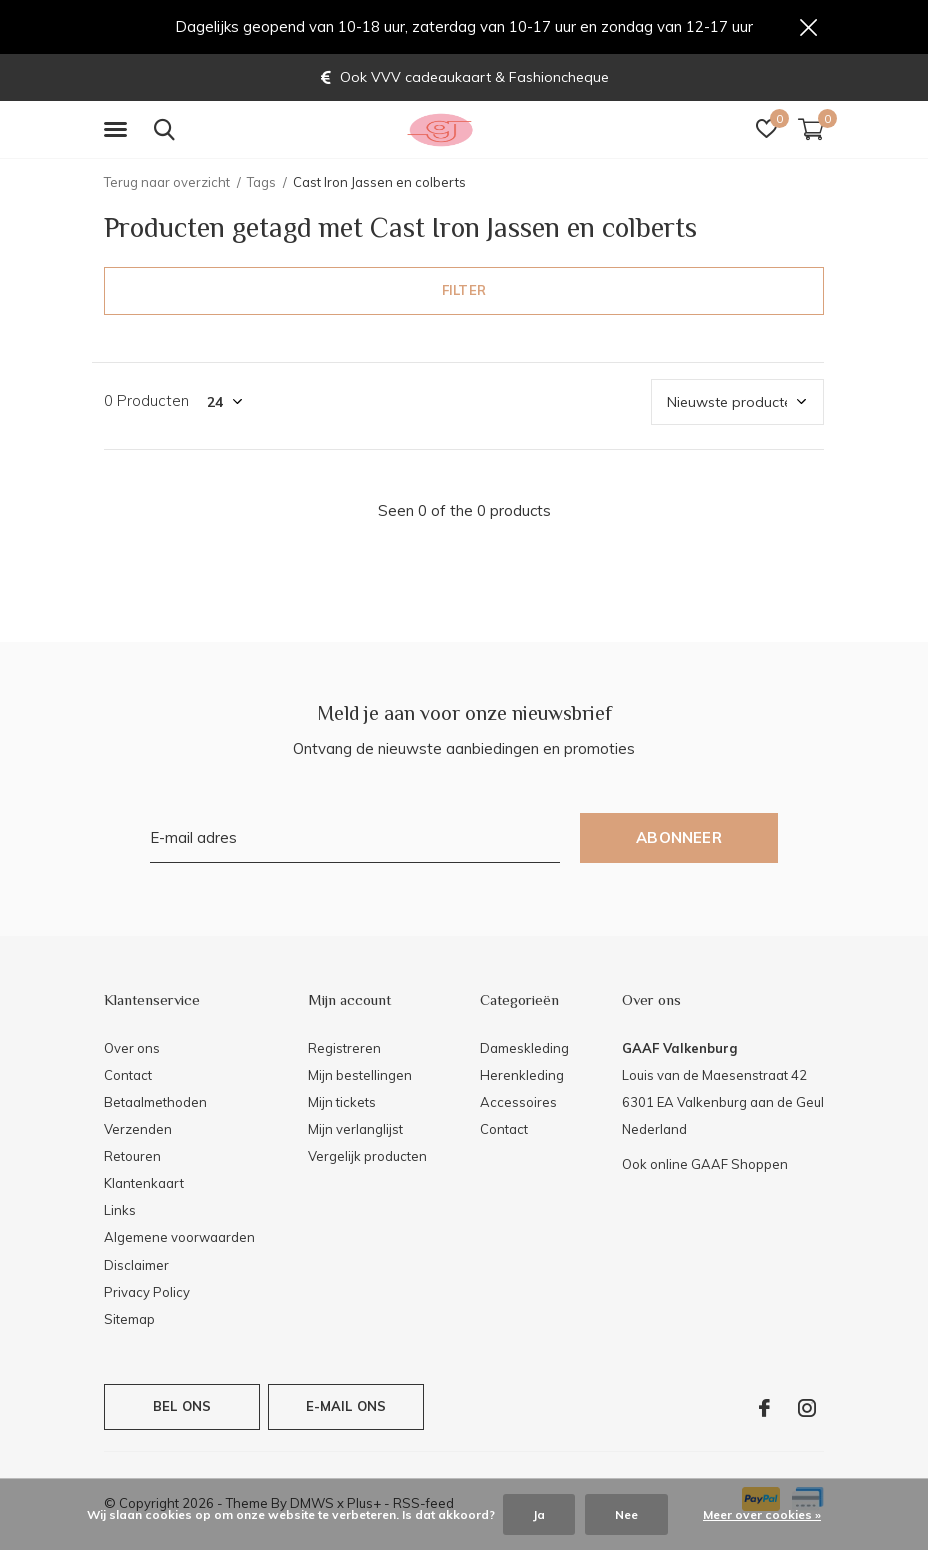 This screenshot has height=1550, width=928. I want to click on Filter, so click(464, 291).